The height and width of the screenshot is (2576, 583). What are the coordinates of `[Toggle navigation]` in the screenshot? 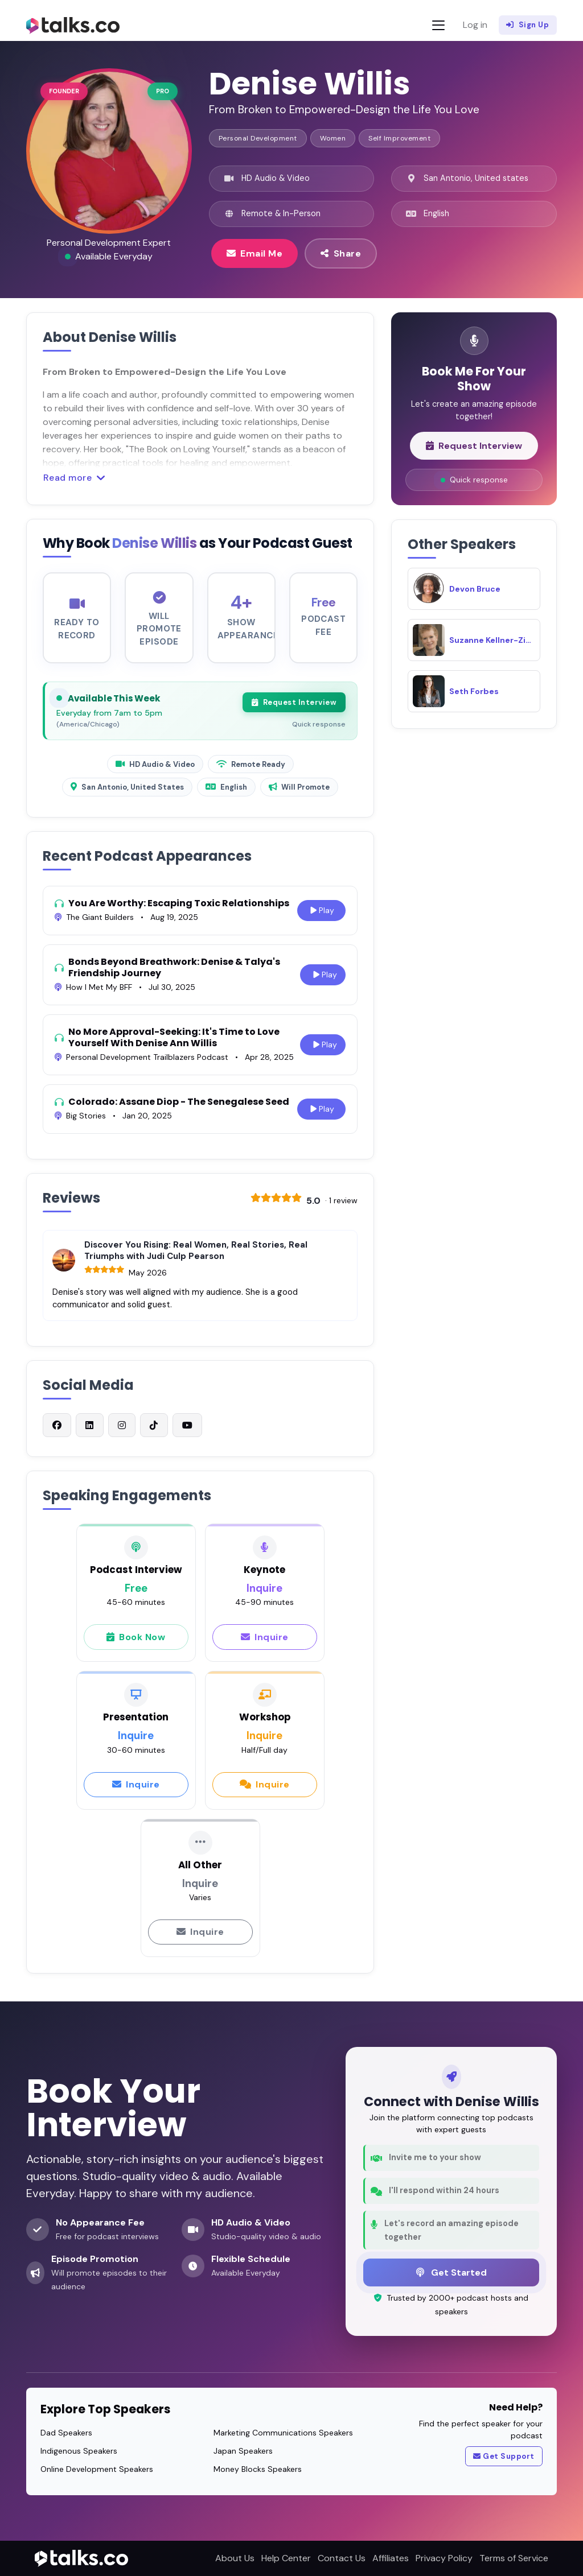 It's located at (438, 25).